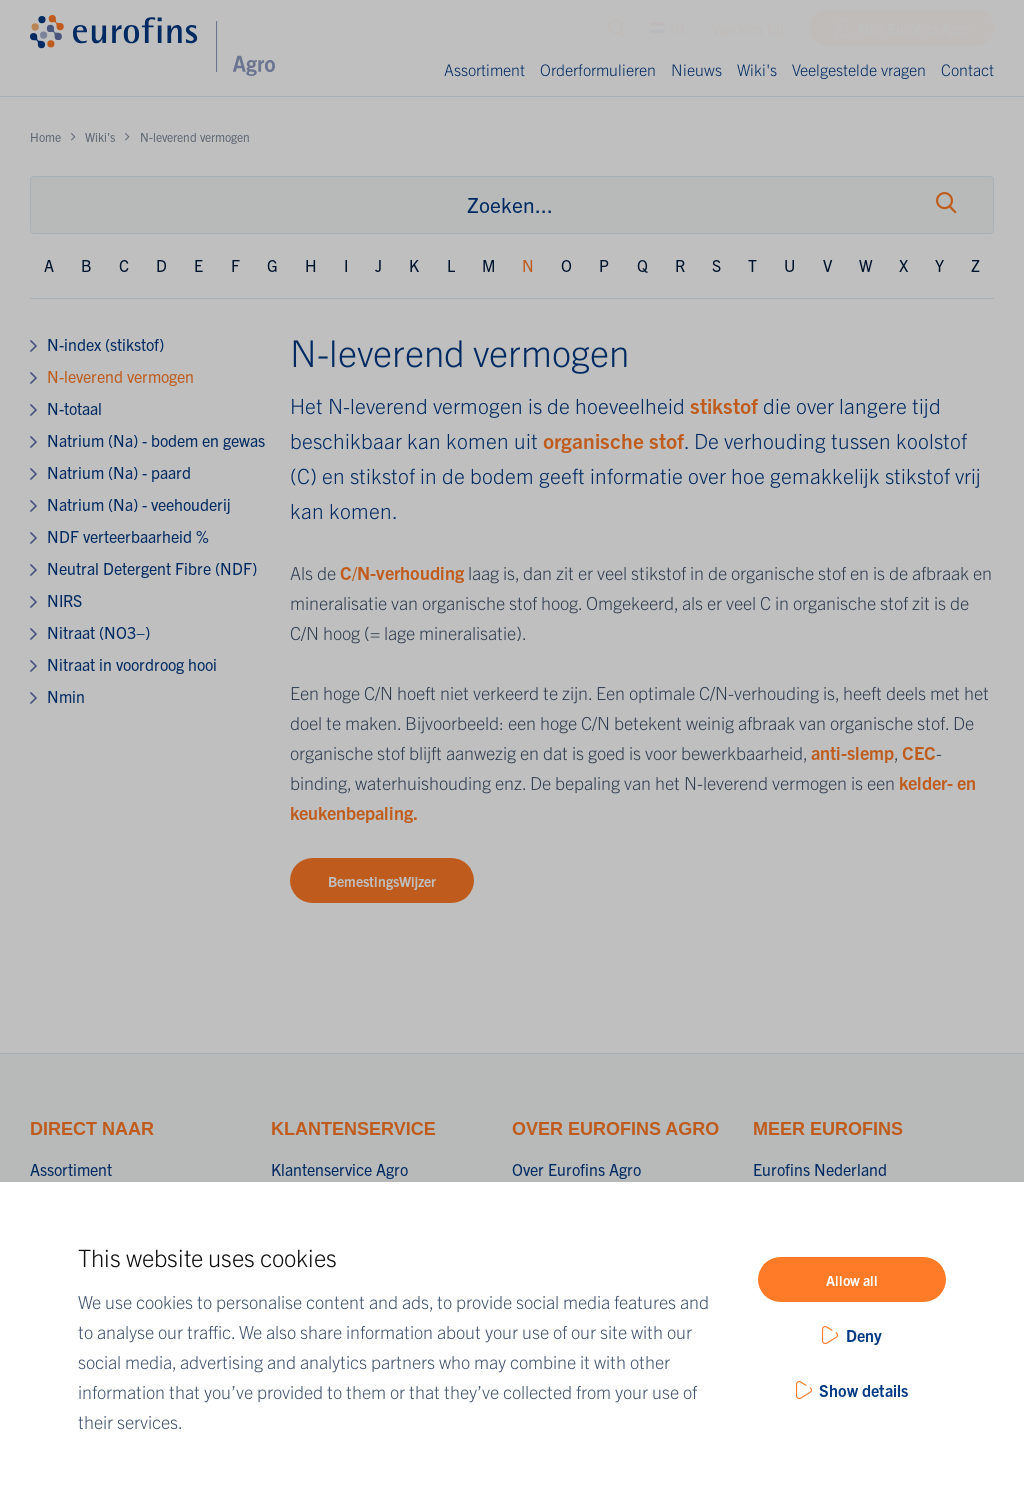 The image size is (1024, 1497). I want to click on Nitraat in voordroog hooi, so click(132, 664).